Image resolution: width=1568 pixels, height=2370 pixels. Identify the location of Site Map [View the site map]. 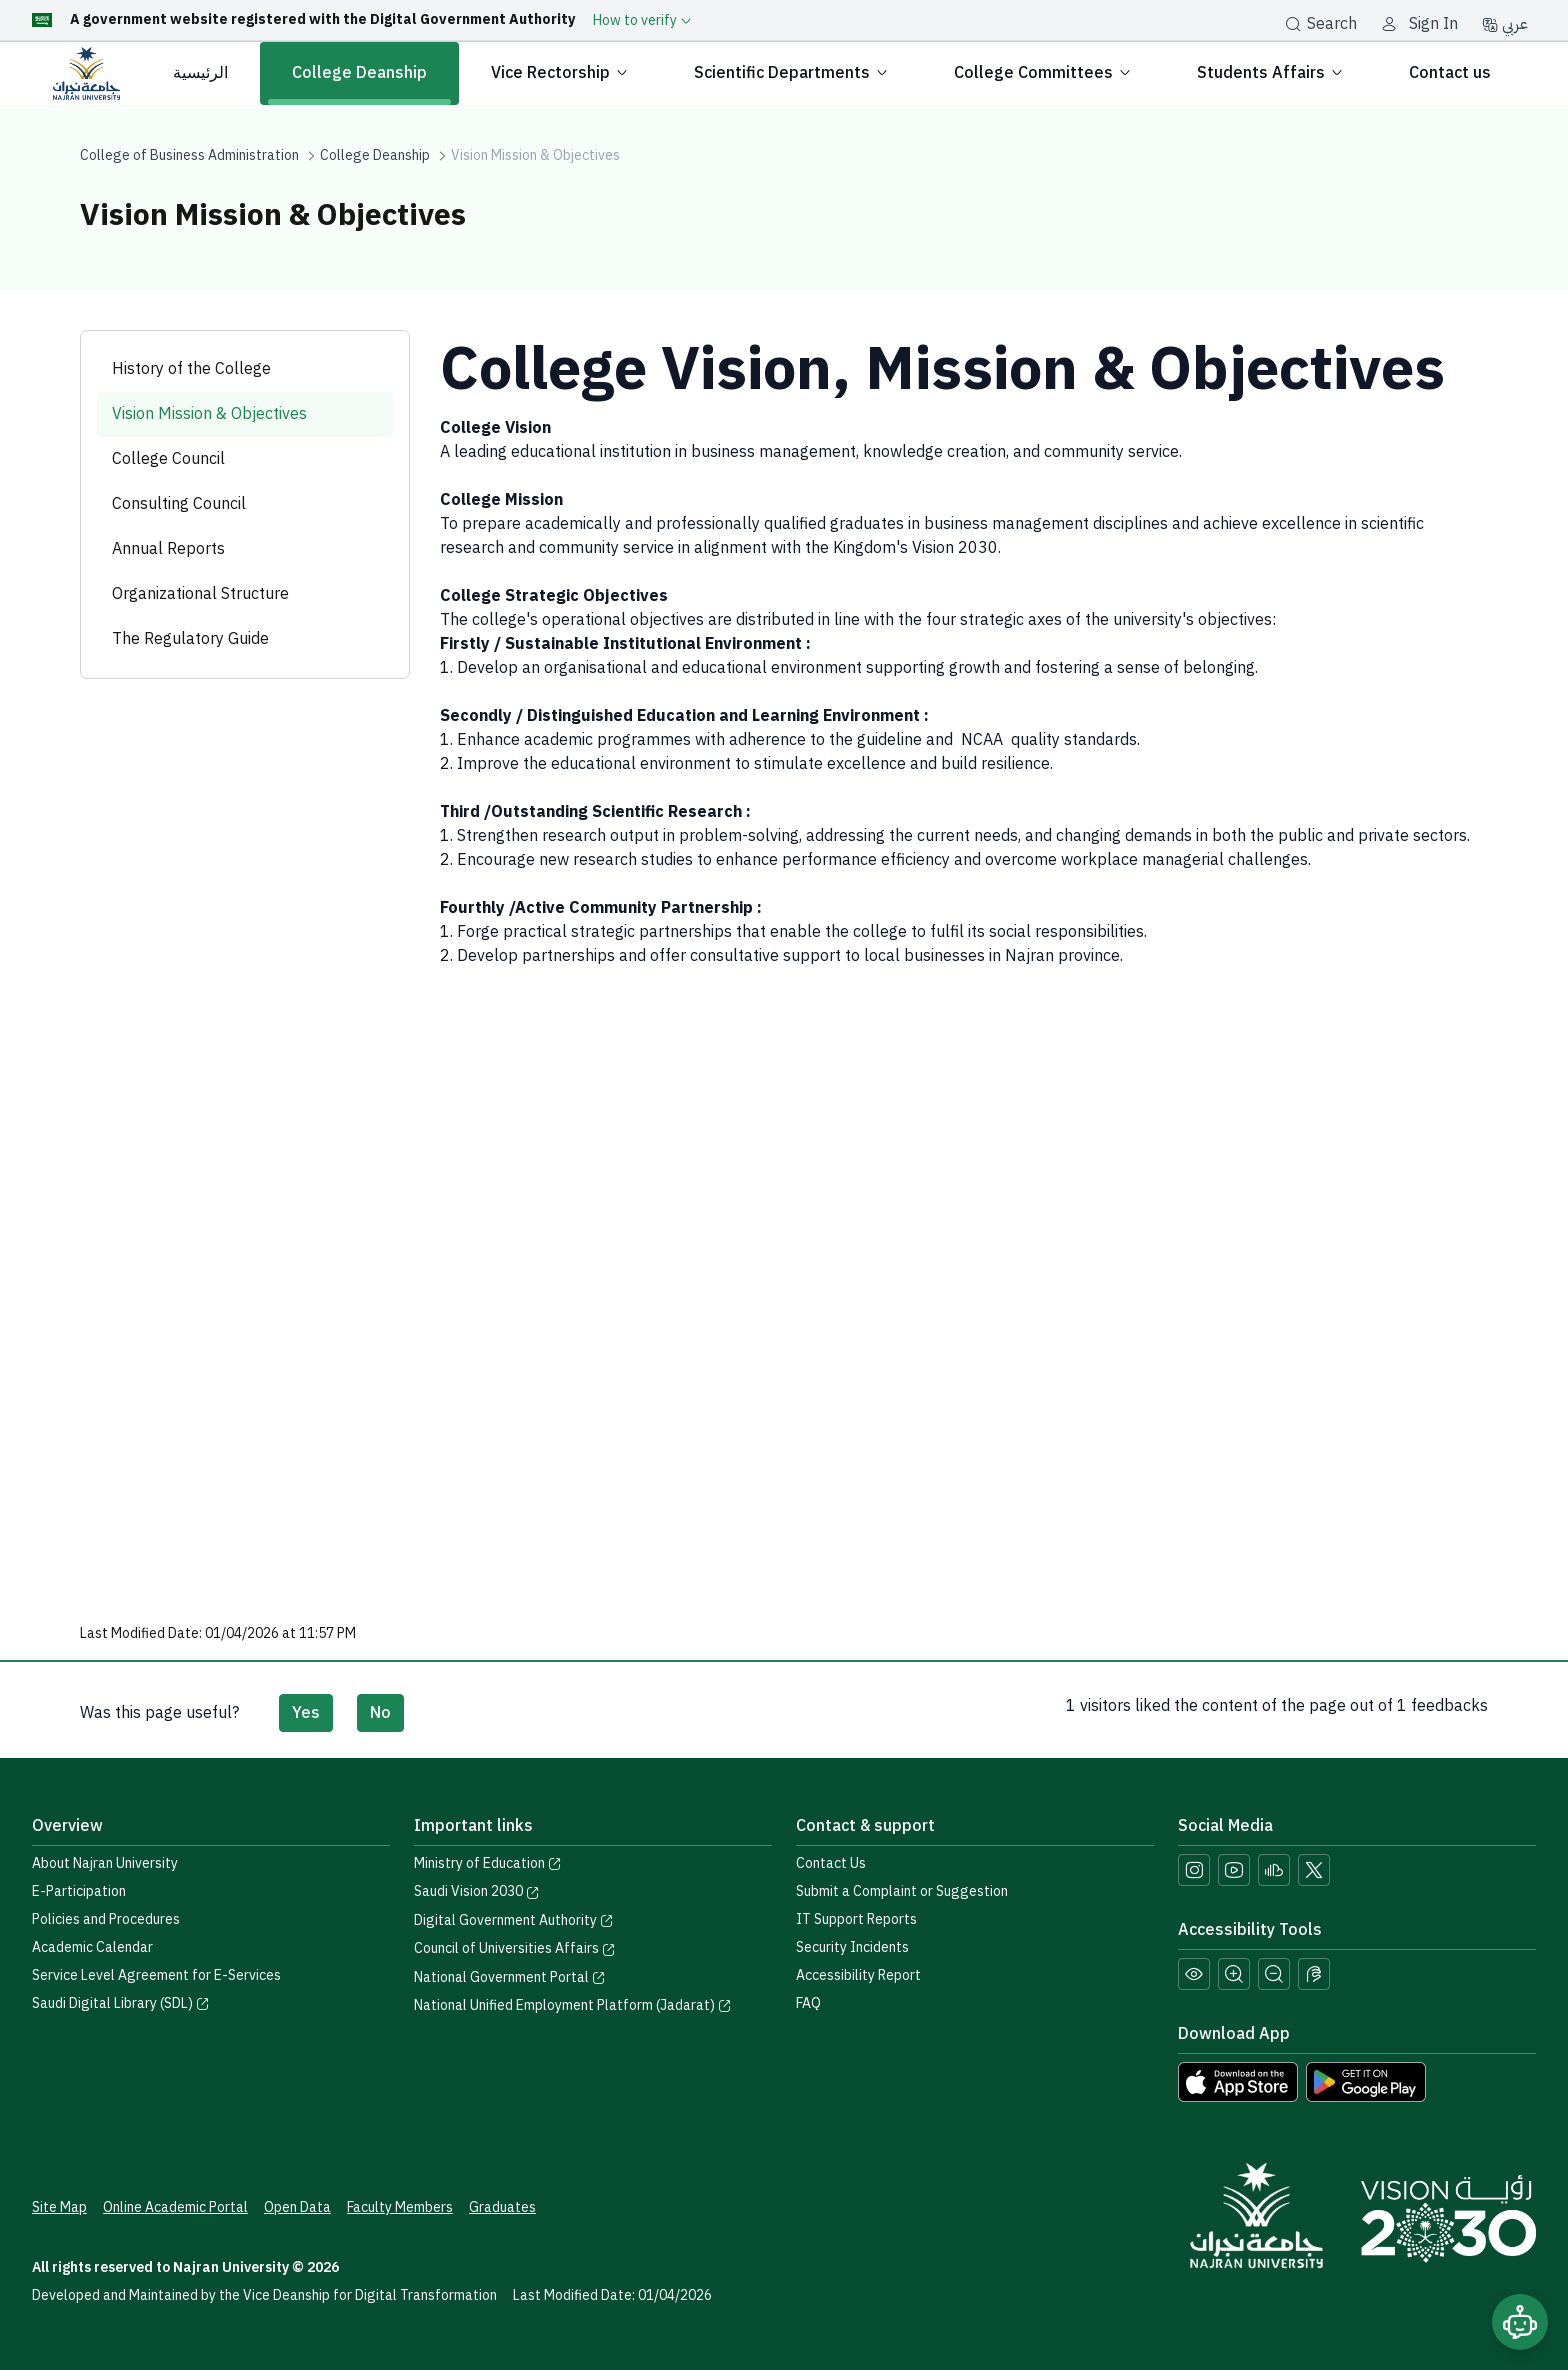
(59, 2207).